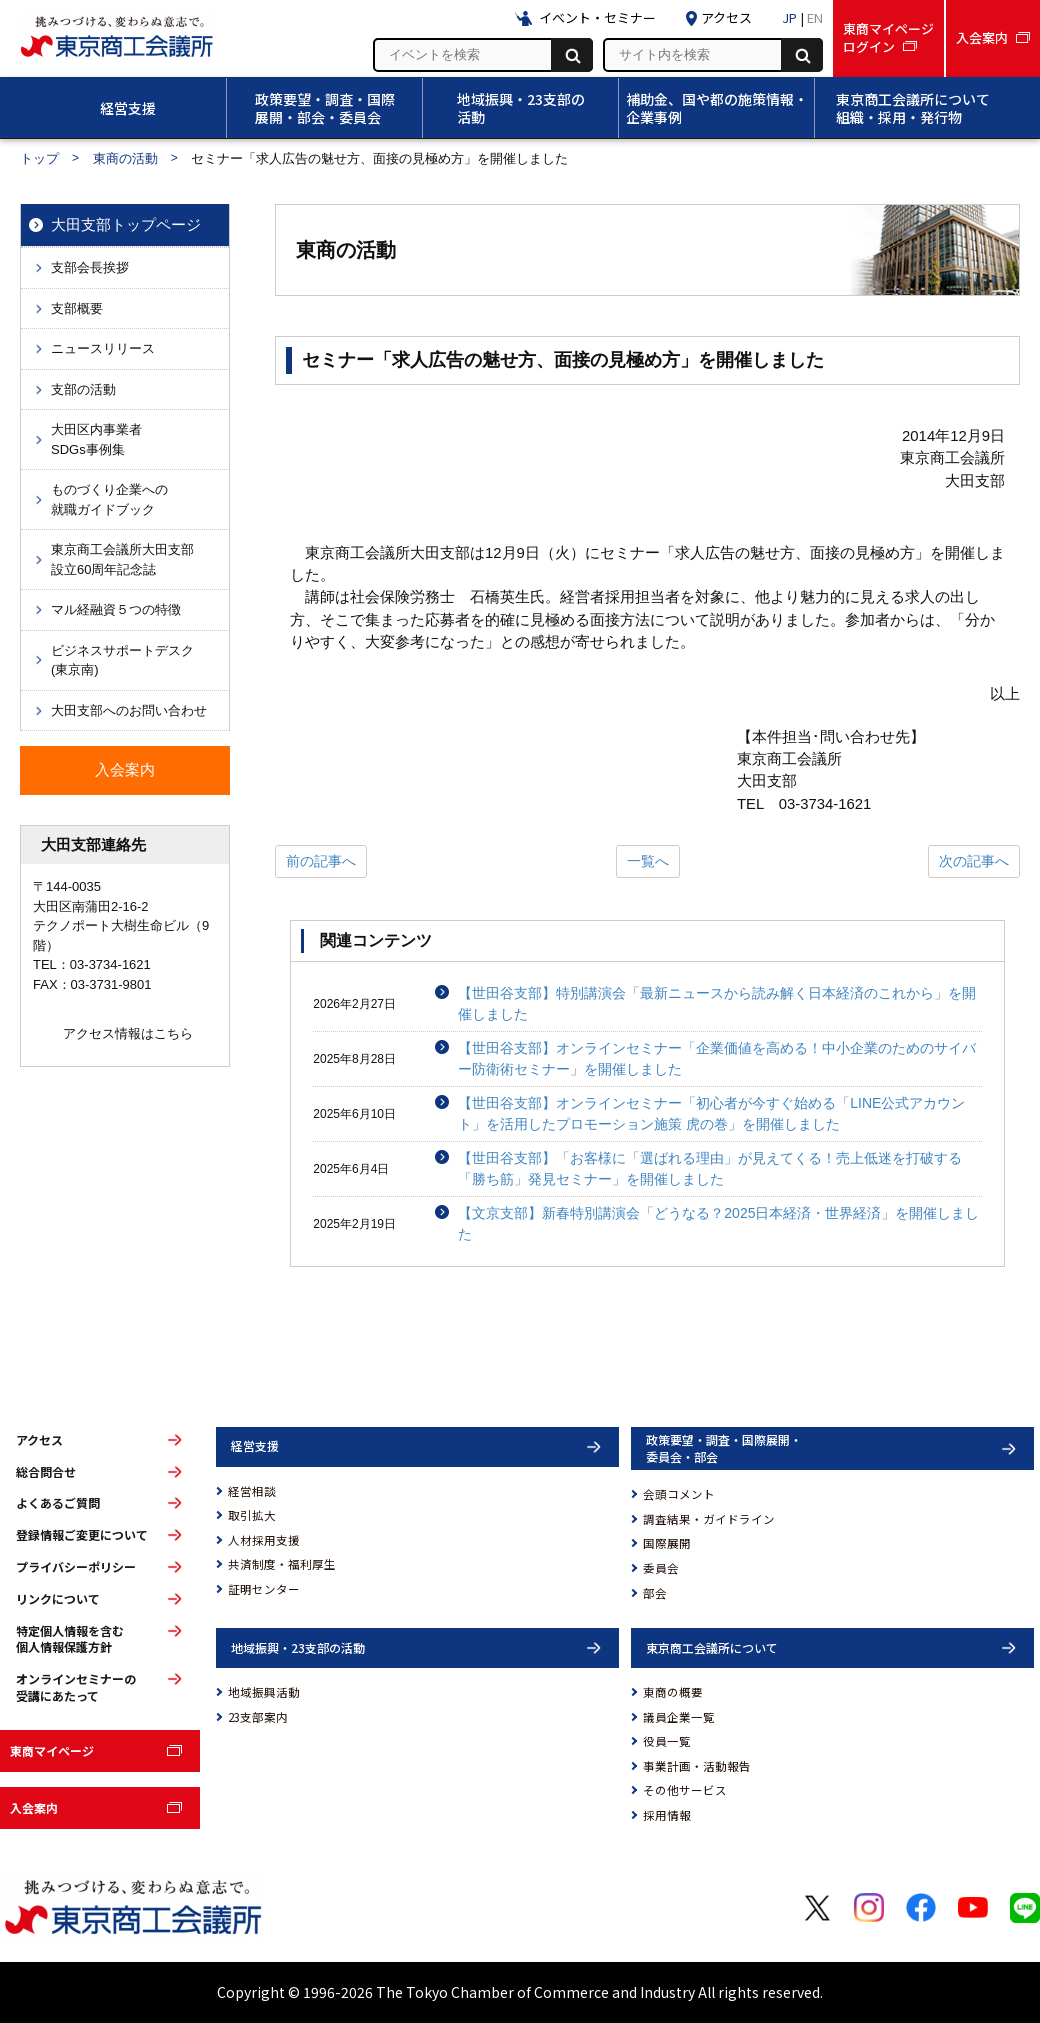 Image resolution: width=1040 pixels, height=2023 pixels. Describe the element at coordinates (252, 1491) in the screenshot. I see `経営相談` at that location.